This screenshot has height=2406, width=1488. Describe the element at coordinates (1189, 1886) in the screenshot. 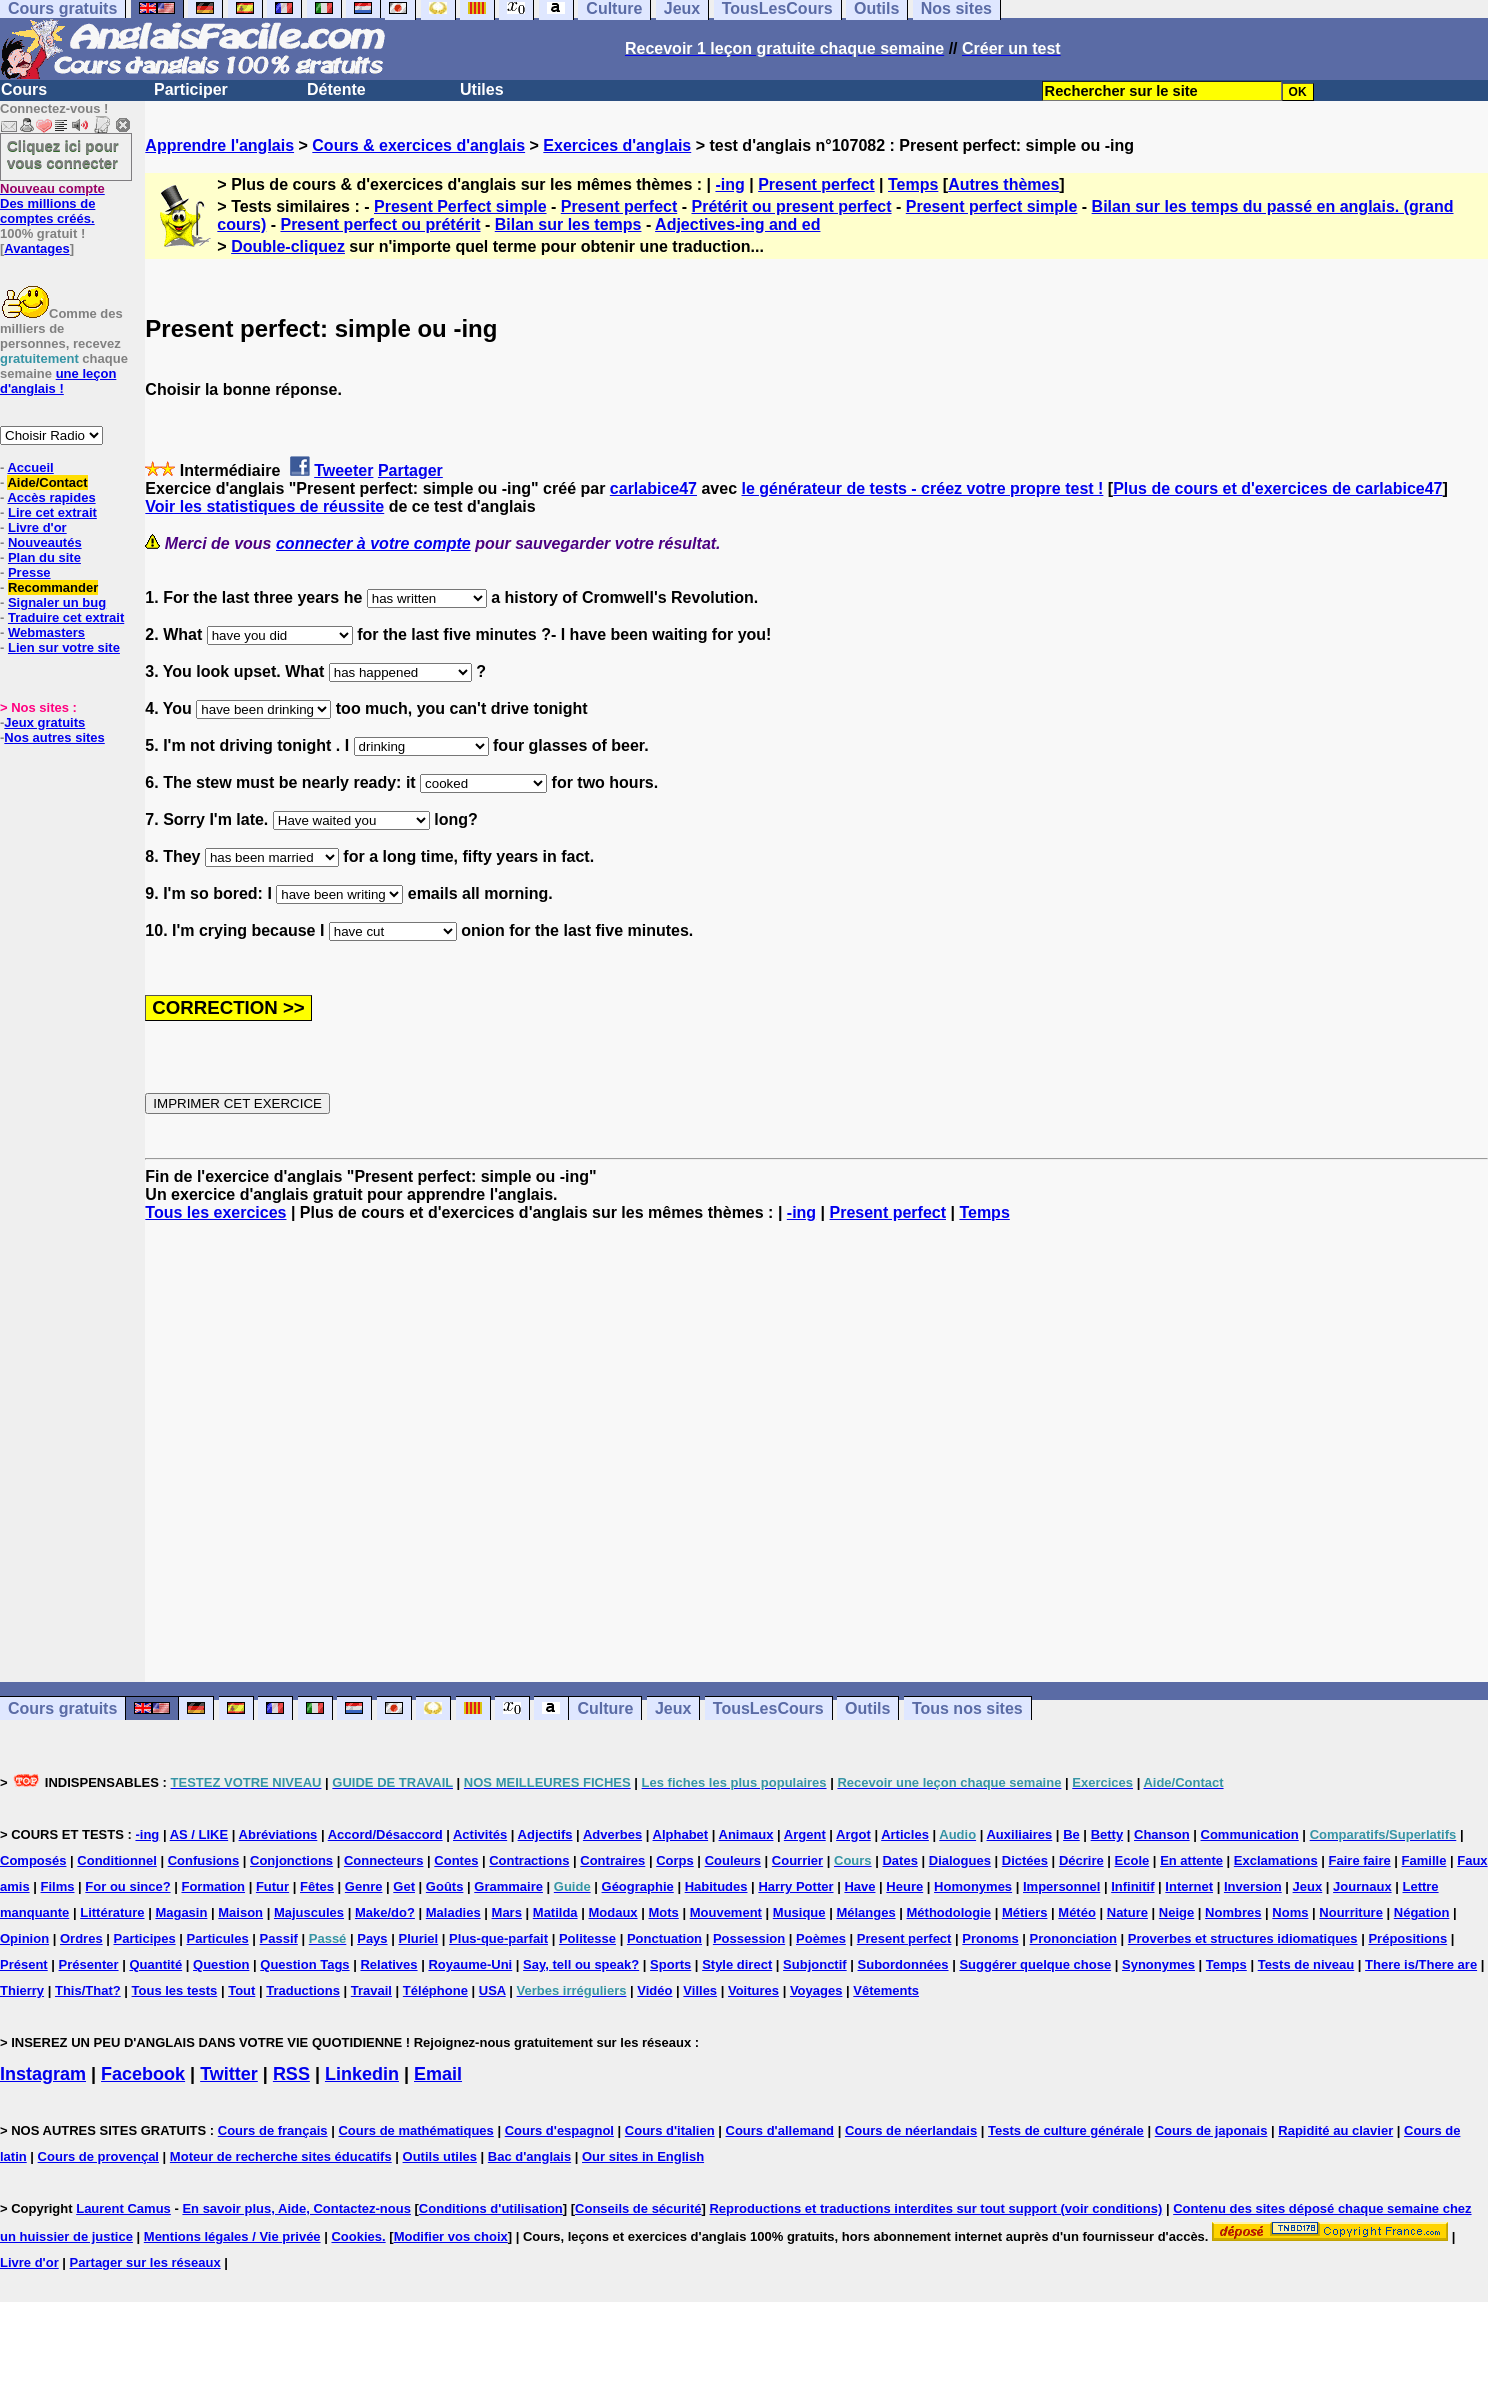

I see `Internet` at that location.